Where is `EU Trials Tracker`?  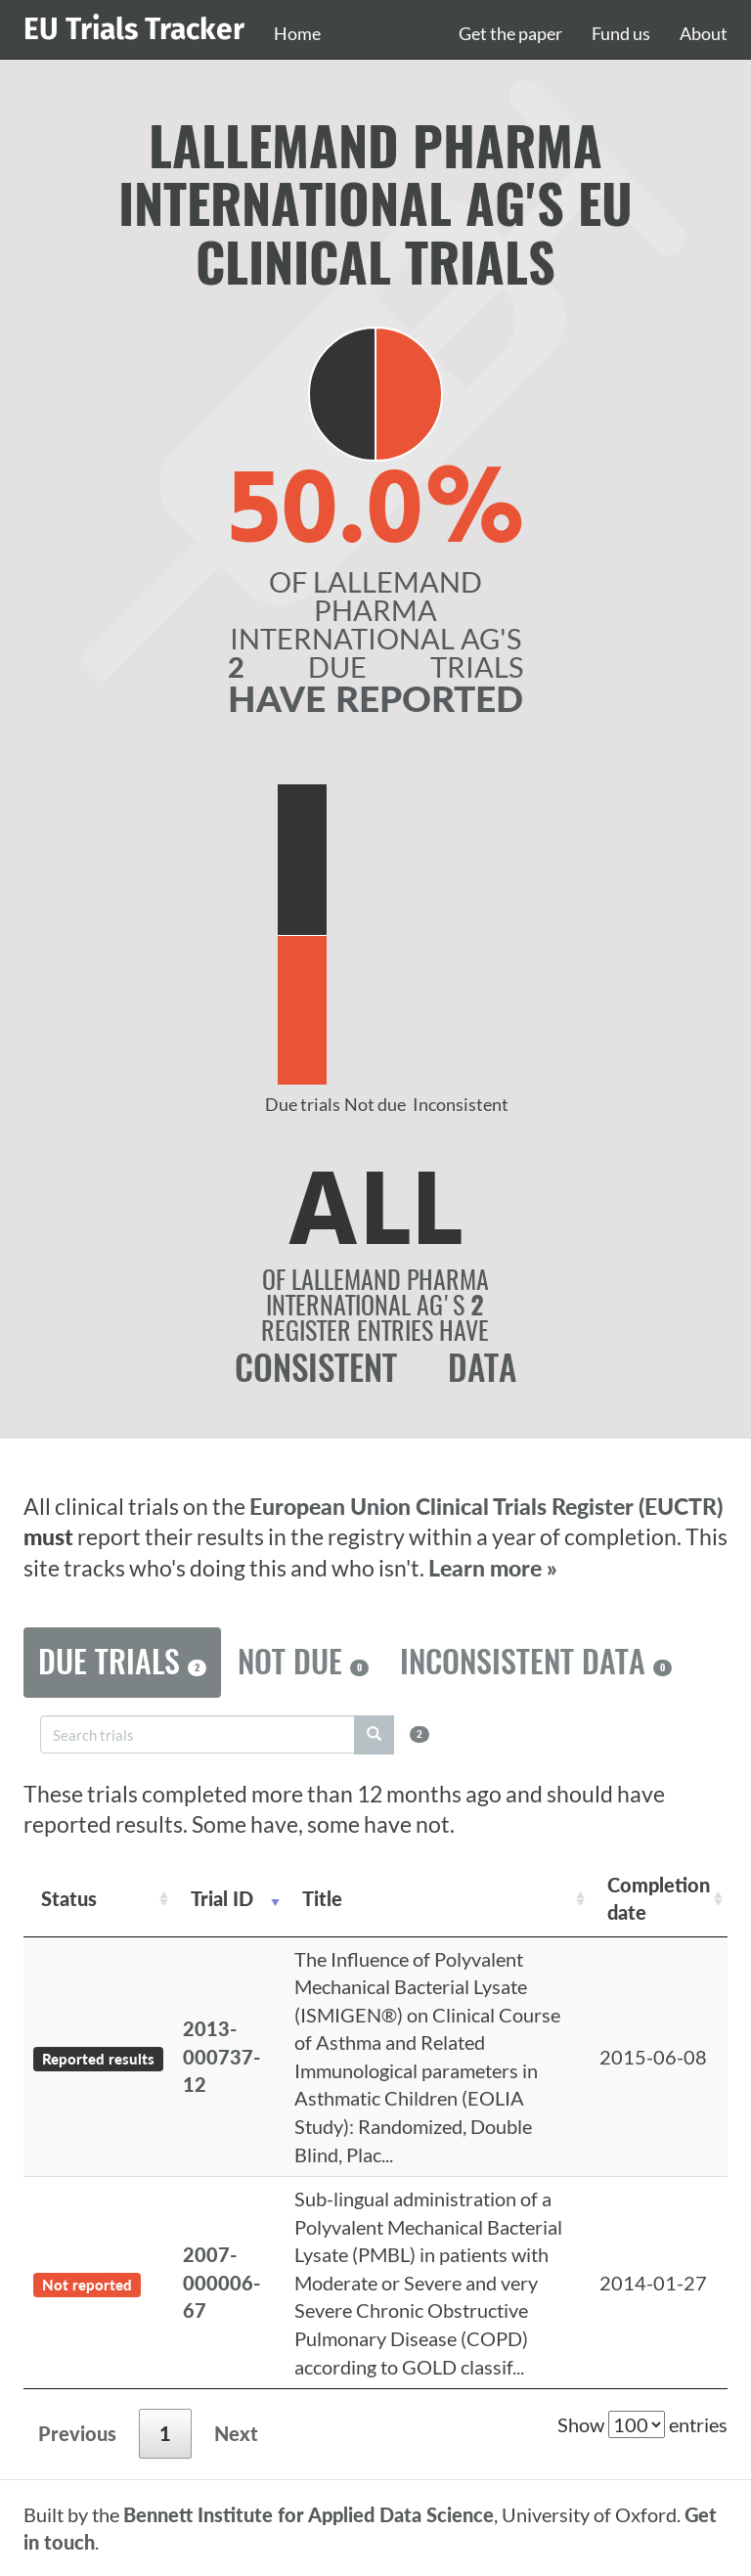 EU Trials Tracker is located at coordinates (133, 29).